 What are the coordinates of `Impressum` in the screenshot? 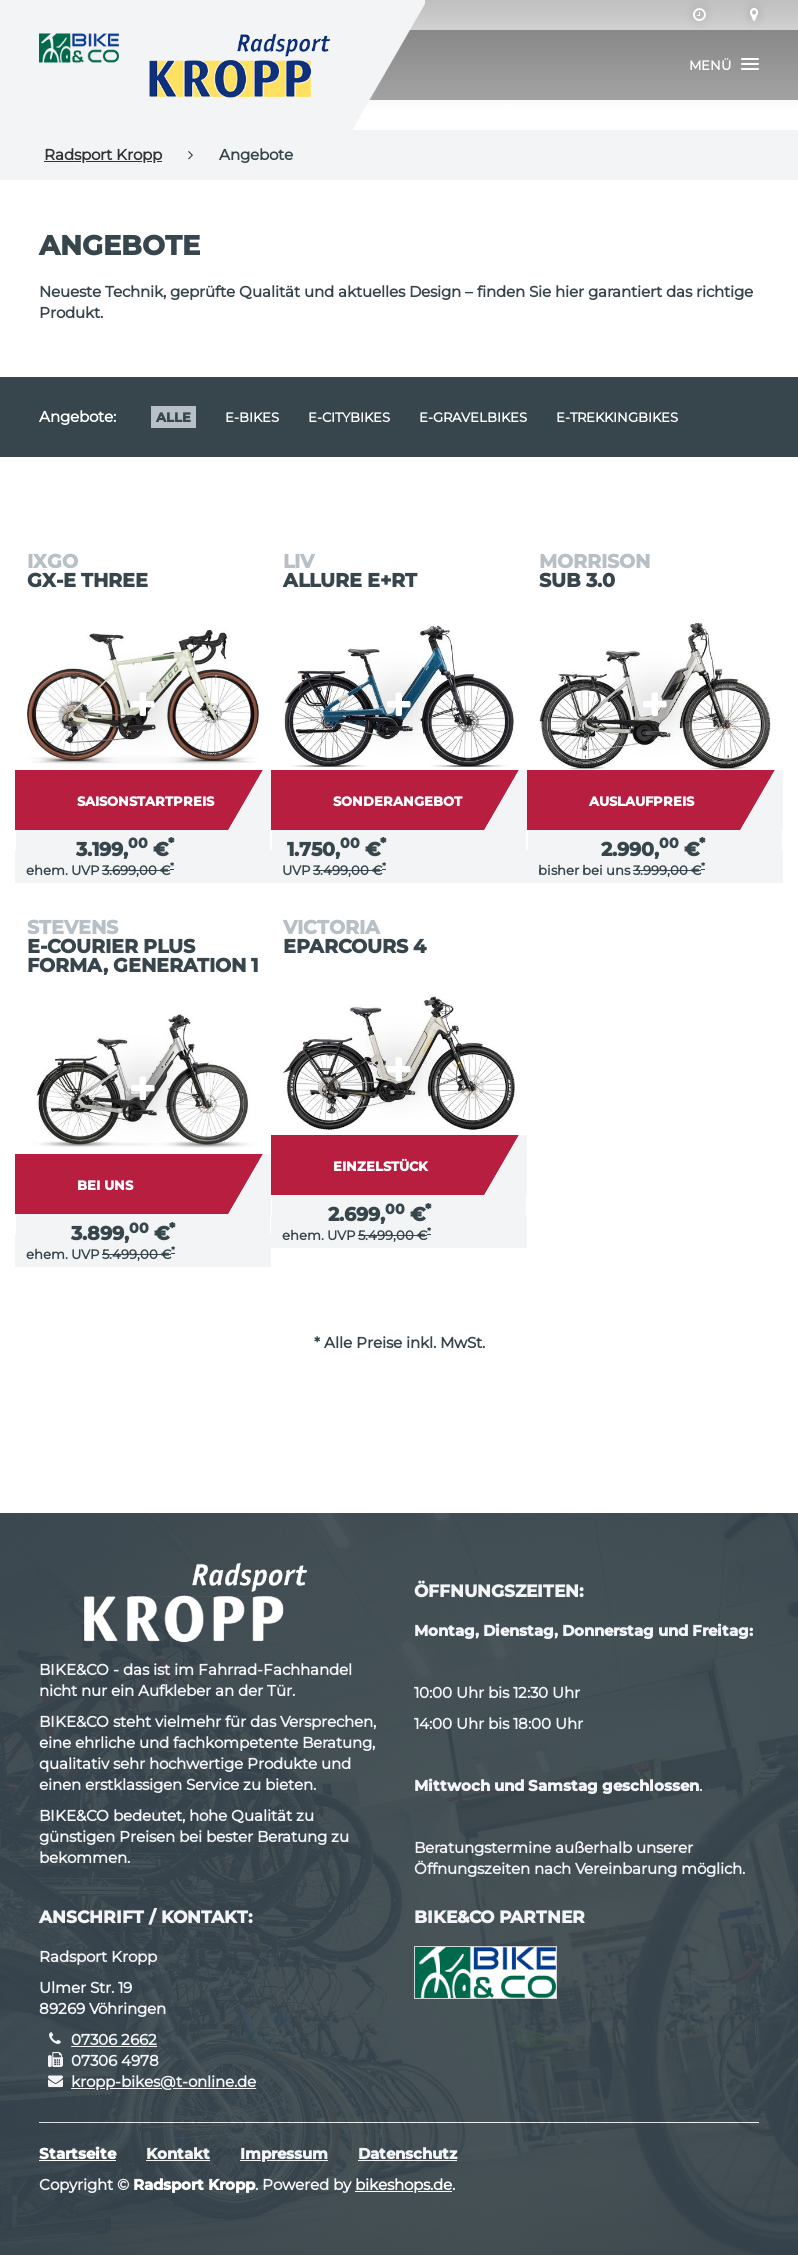 It's located at (284, 2153).